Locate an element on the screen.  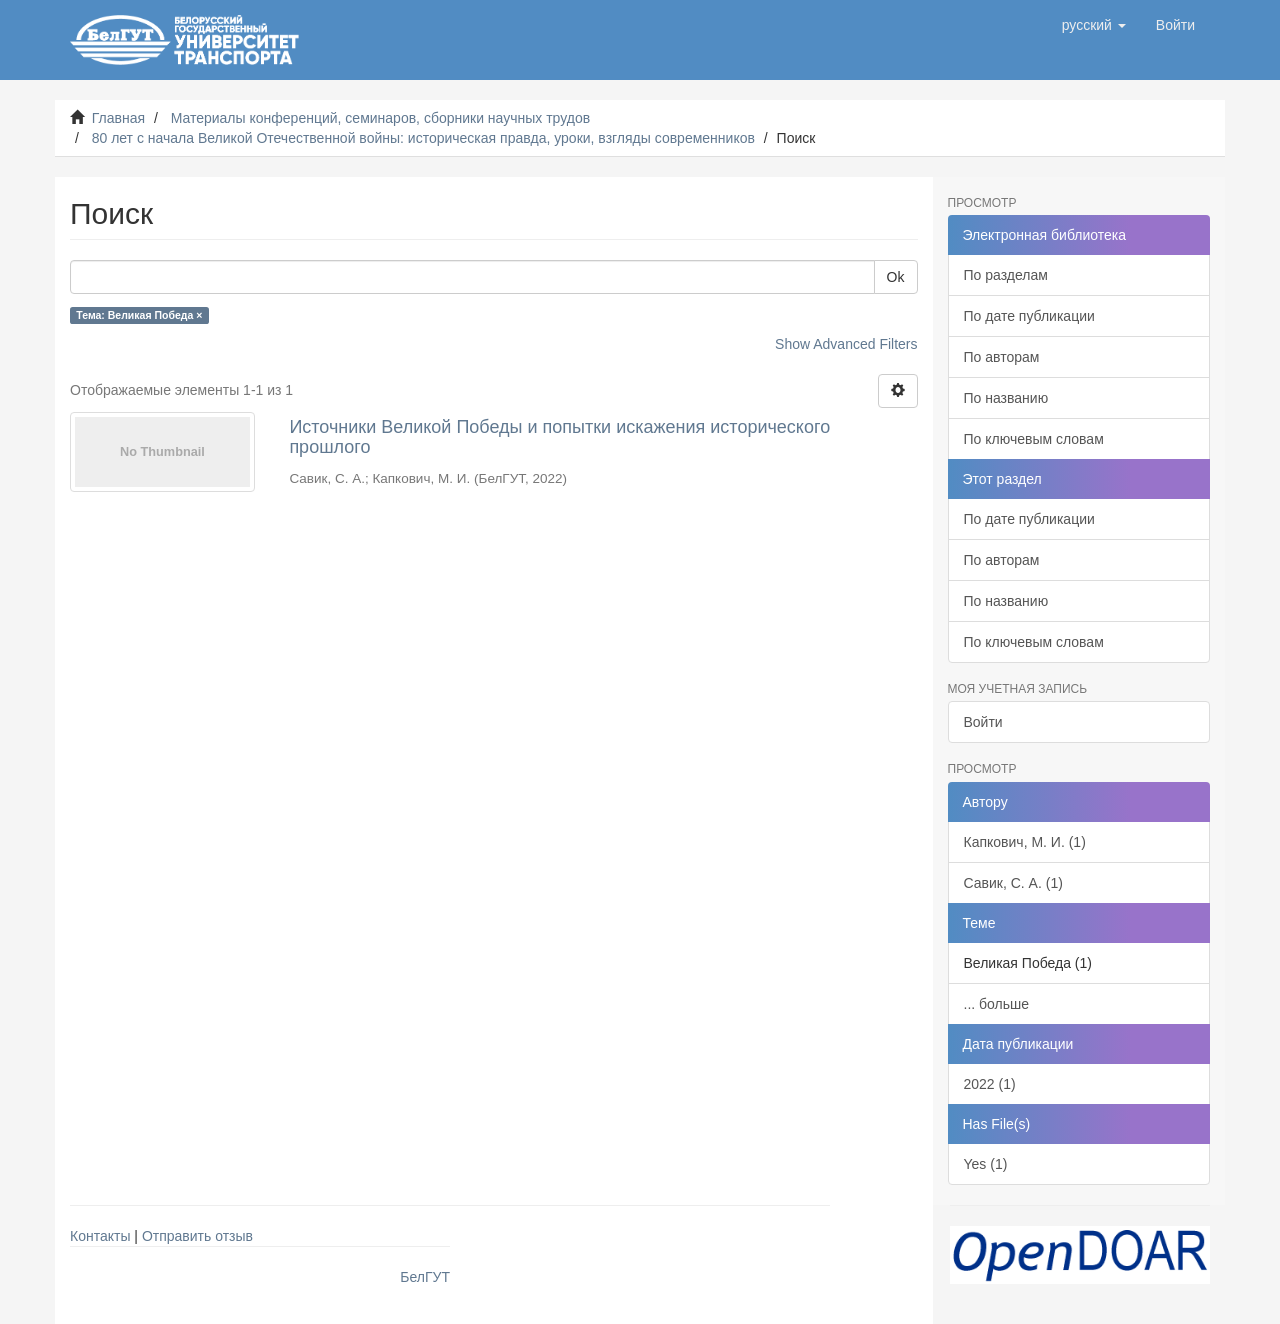
По разделам is located at coordinates (1006, 275).